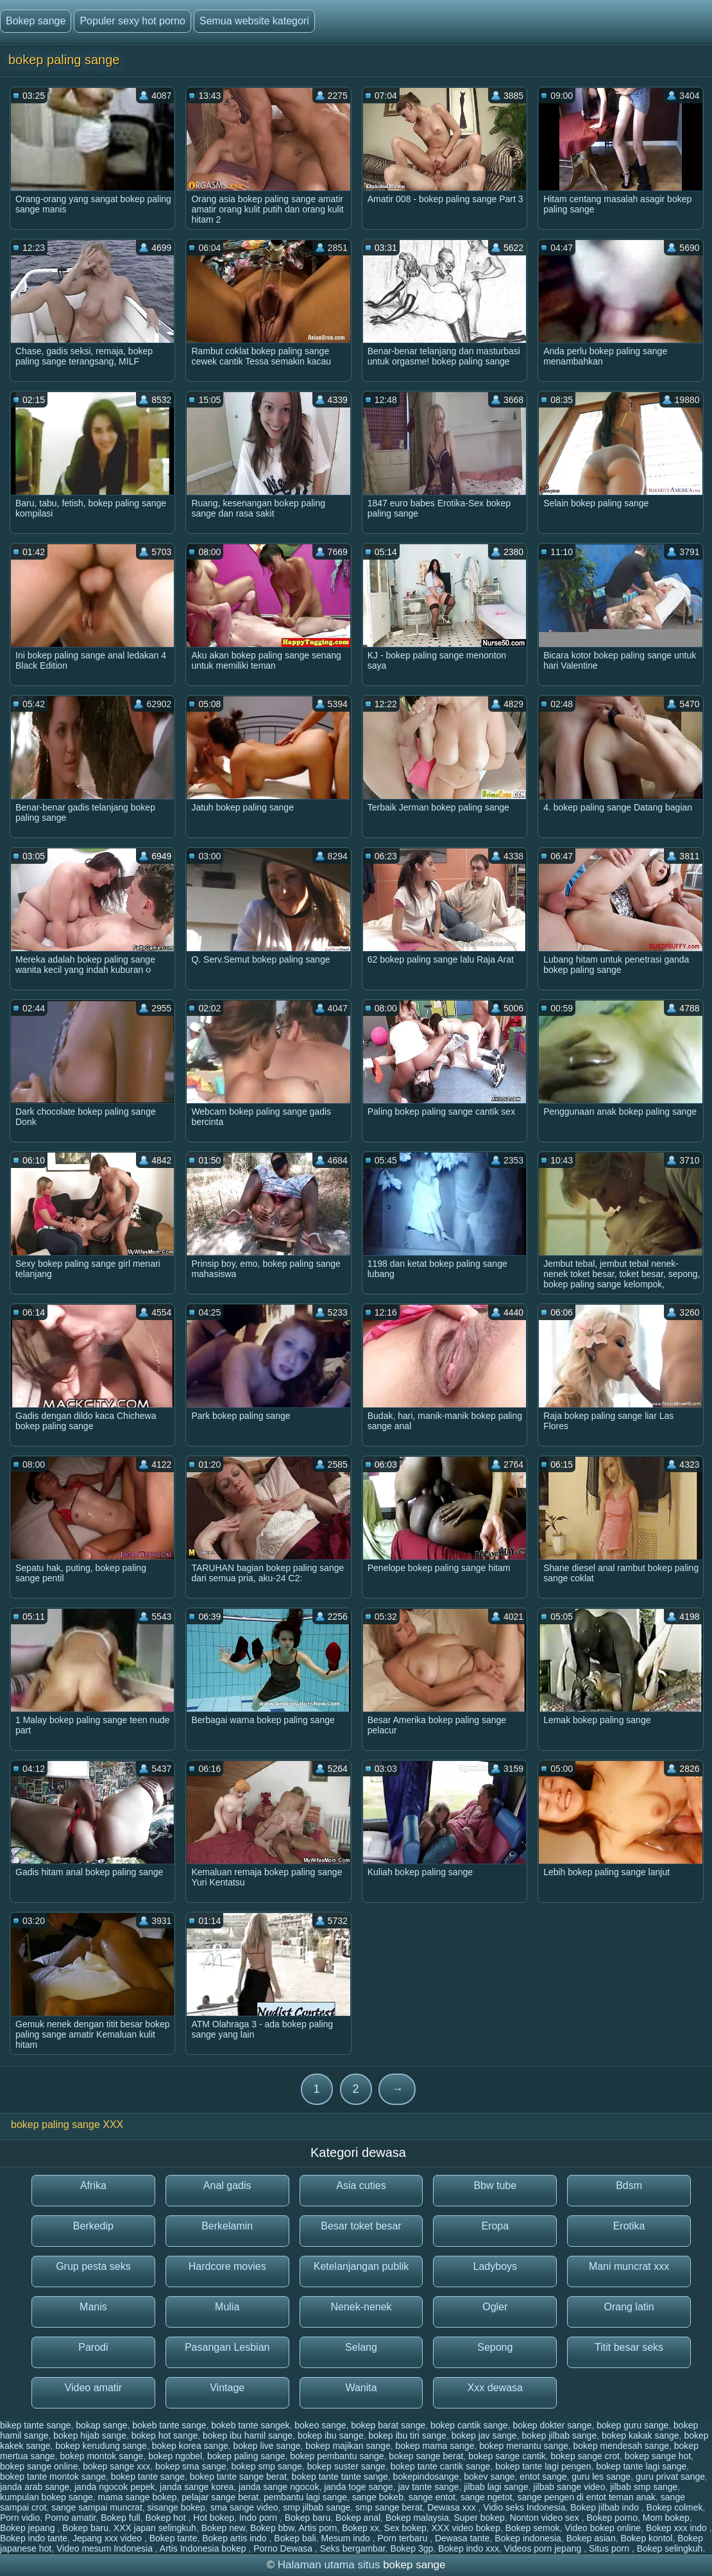  Describe the element at coordinates (426, 2456) in the screenshot. I see `bokep sange berat` at that location.